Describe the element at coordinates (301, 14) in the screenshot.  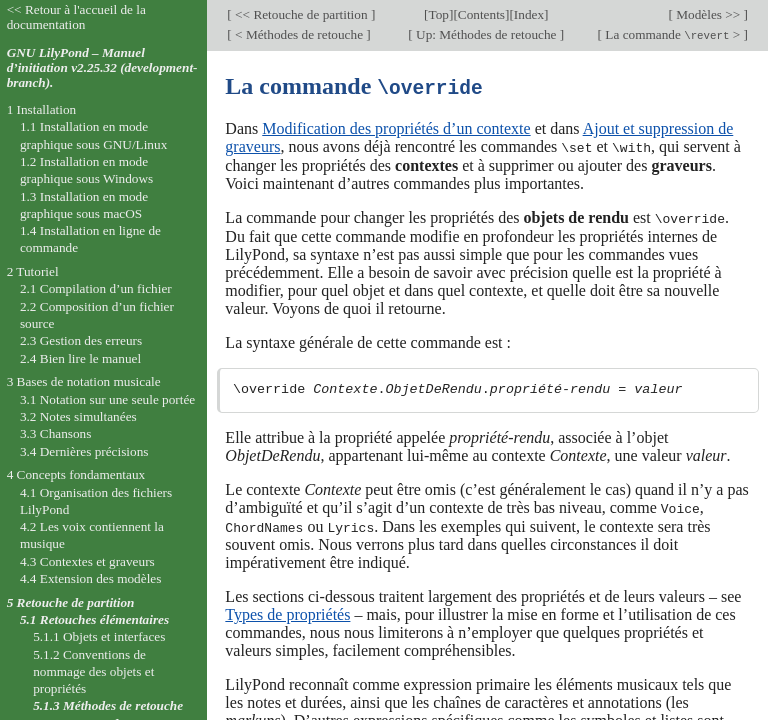
I see `<< Retouche de partition` at that location.